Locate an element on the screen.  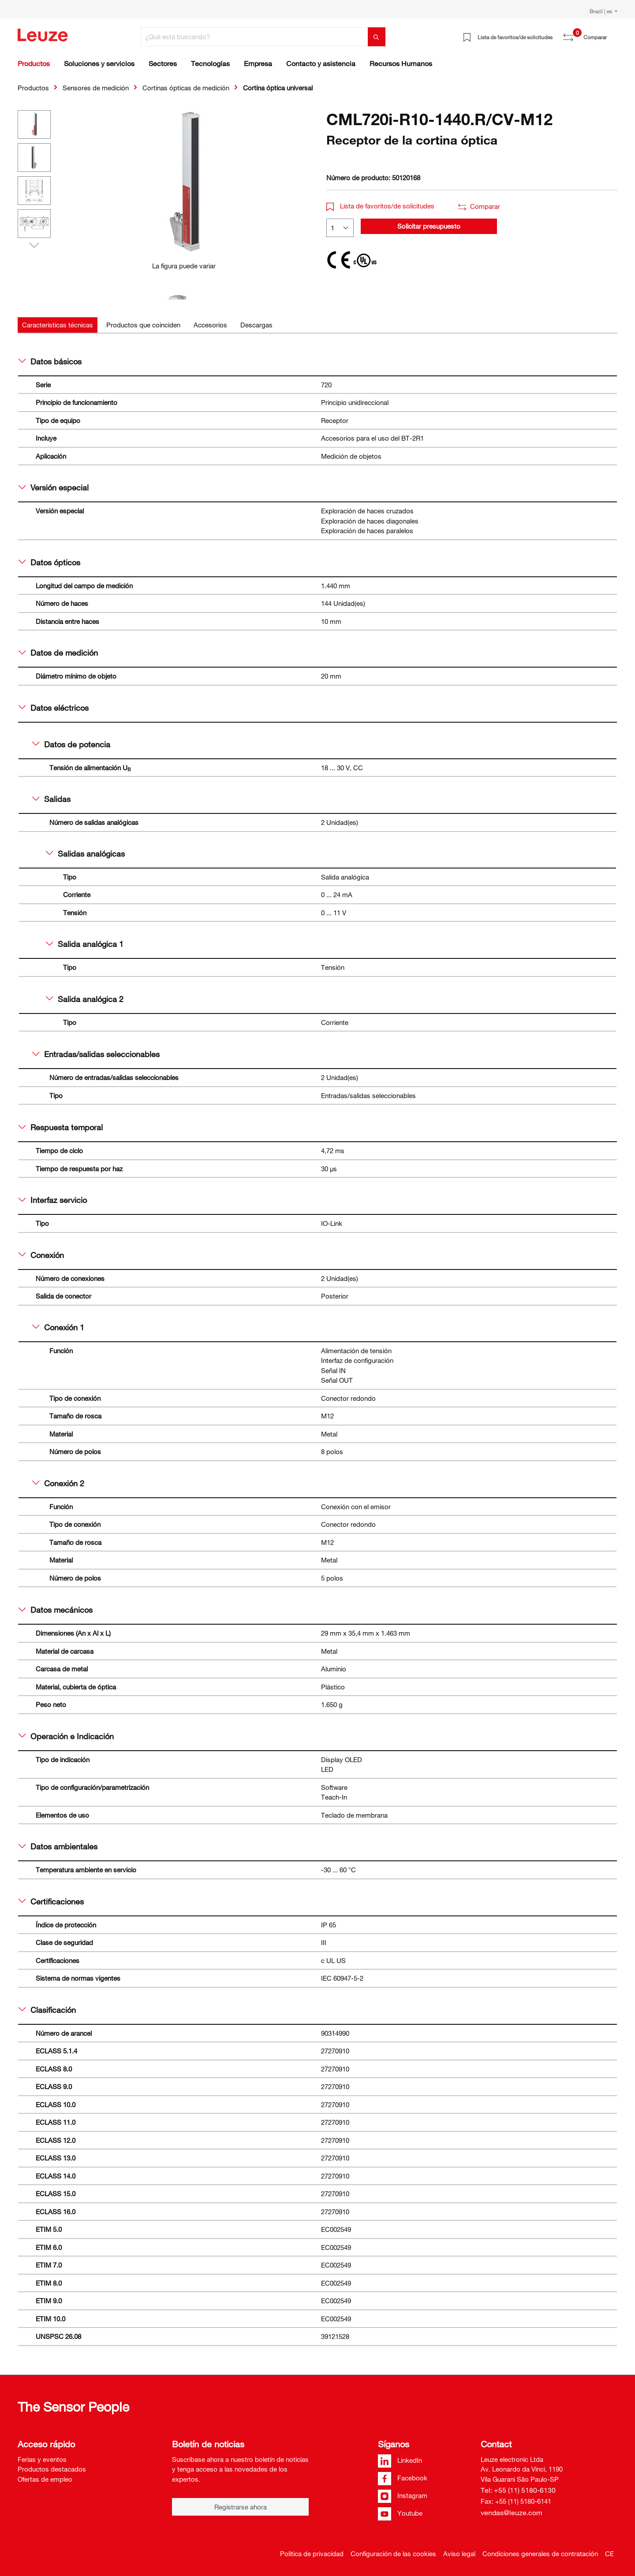
Aviso legal is located at coordinates (459, 2553).